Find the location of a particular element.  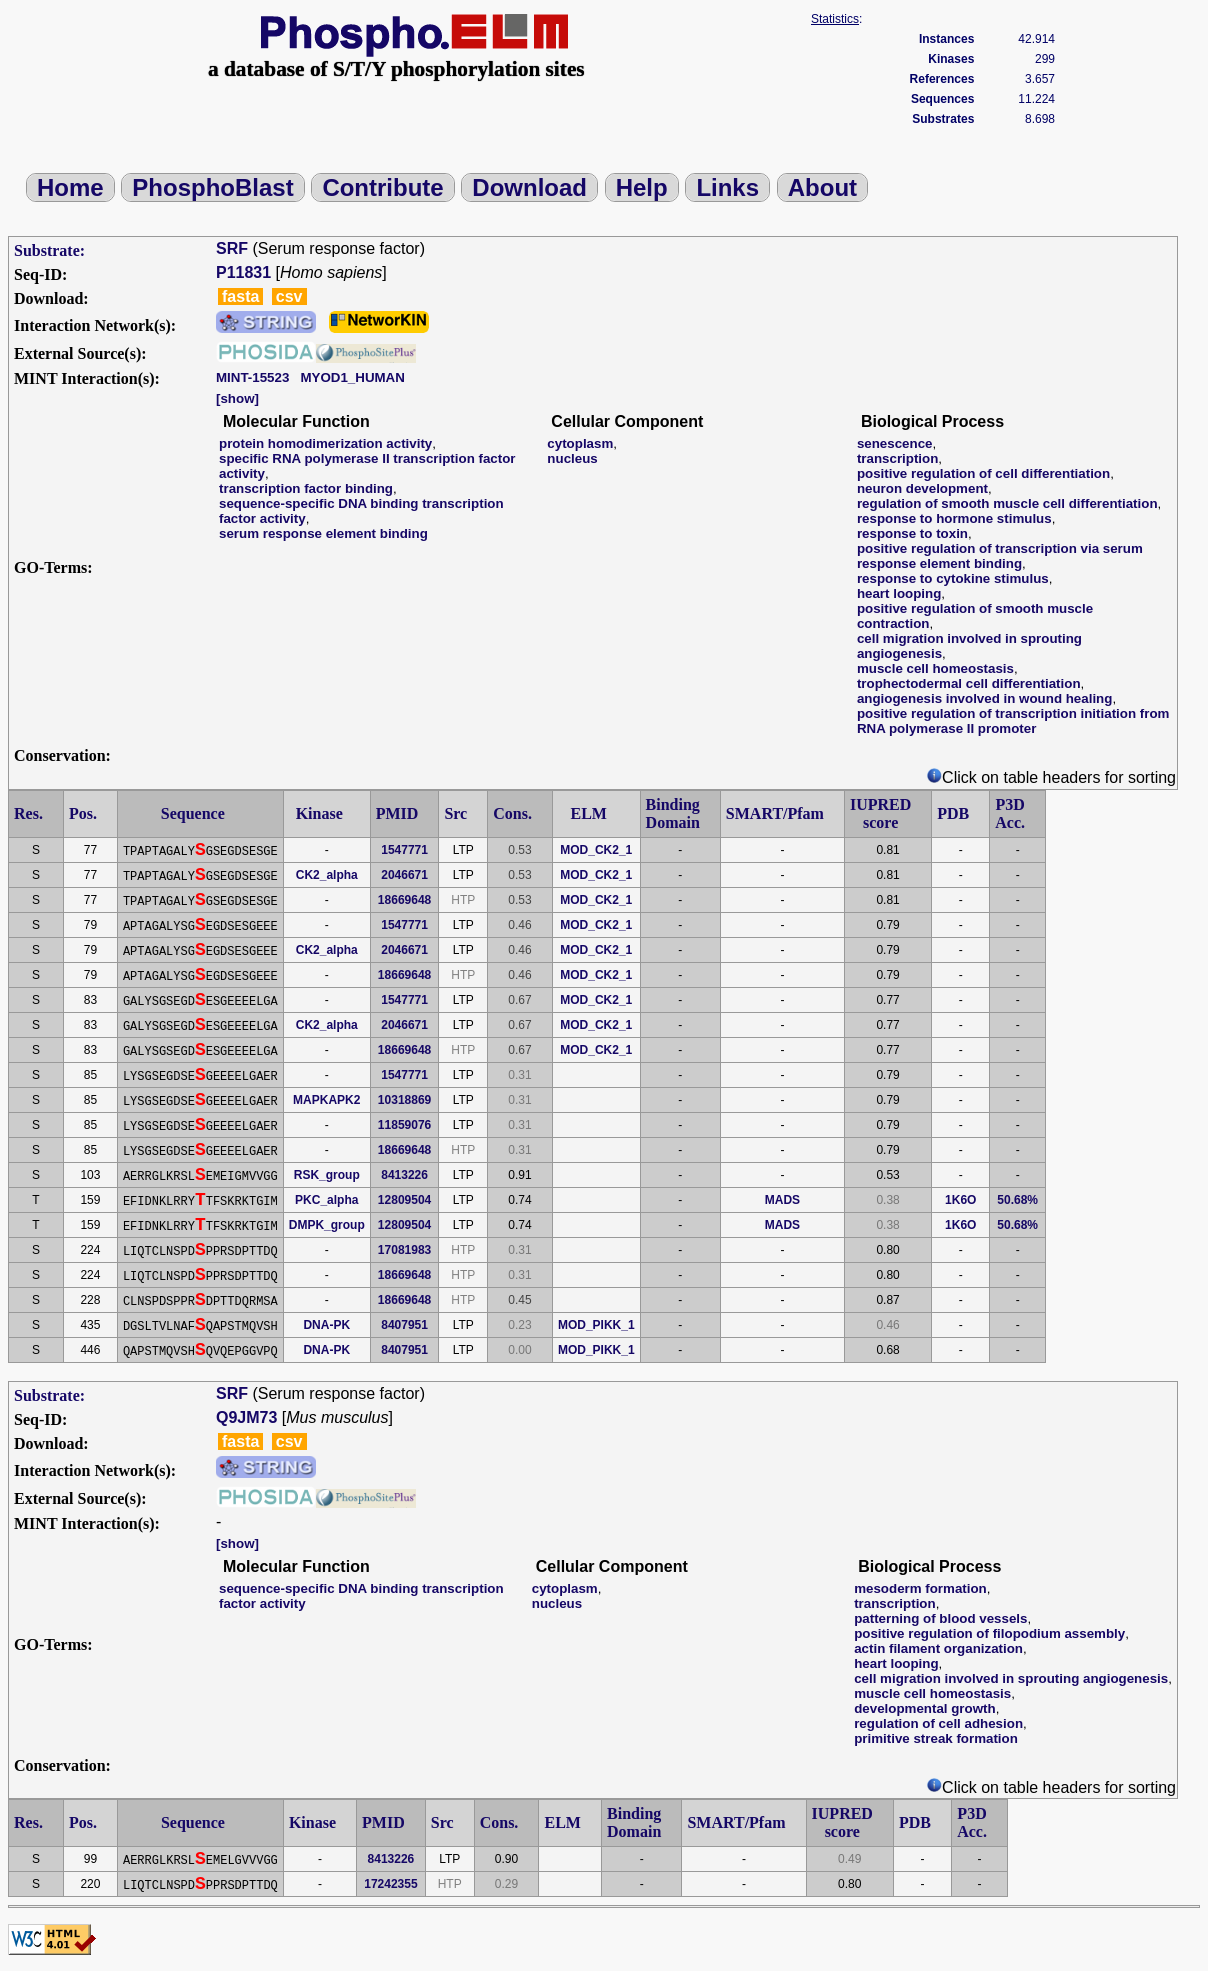

MYOD1_HUMAN is located at coordinates (352, 377).